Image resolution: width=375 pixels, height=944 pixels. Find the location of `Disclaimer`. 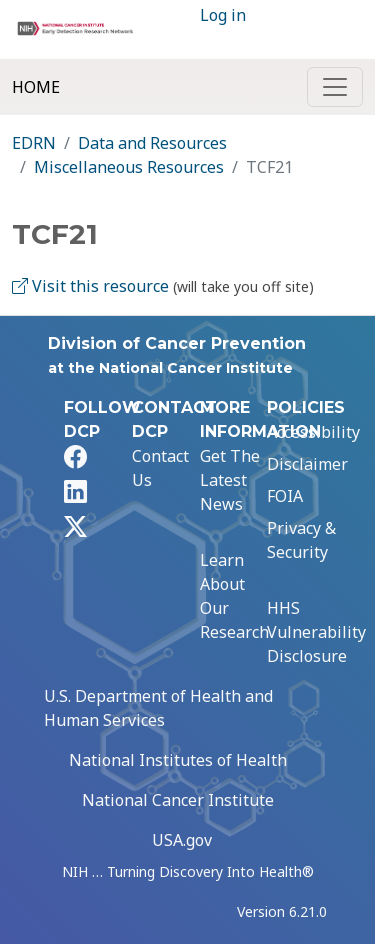

Disclaimer is located at coordinates (307, 464).